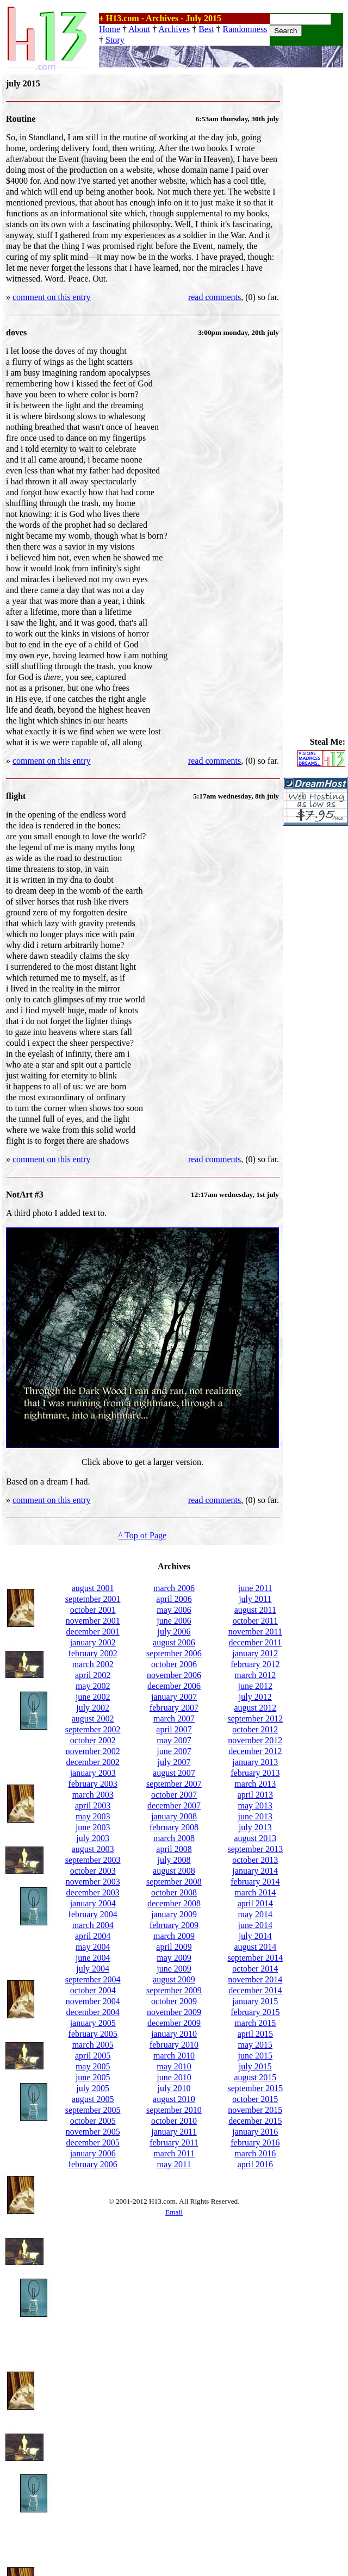  What do you see at coordinates (174, 1772) in the screenshot?
I see `august 2007` at bounding box center [174, 1772].